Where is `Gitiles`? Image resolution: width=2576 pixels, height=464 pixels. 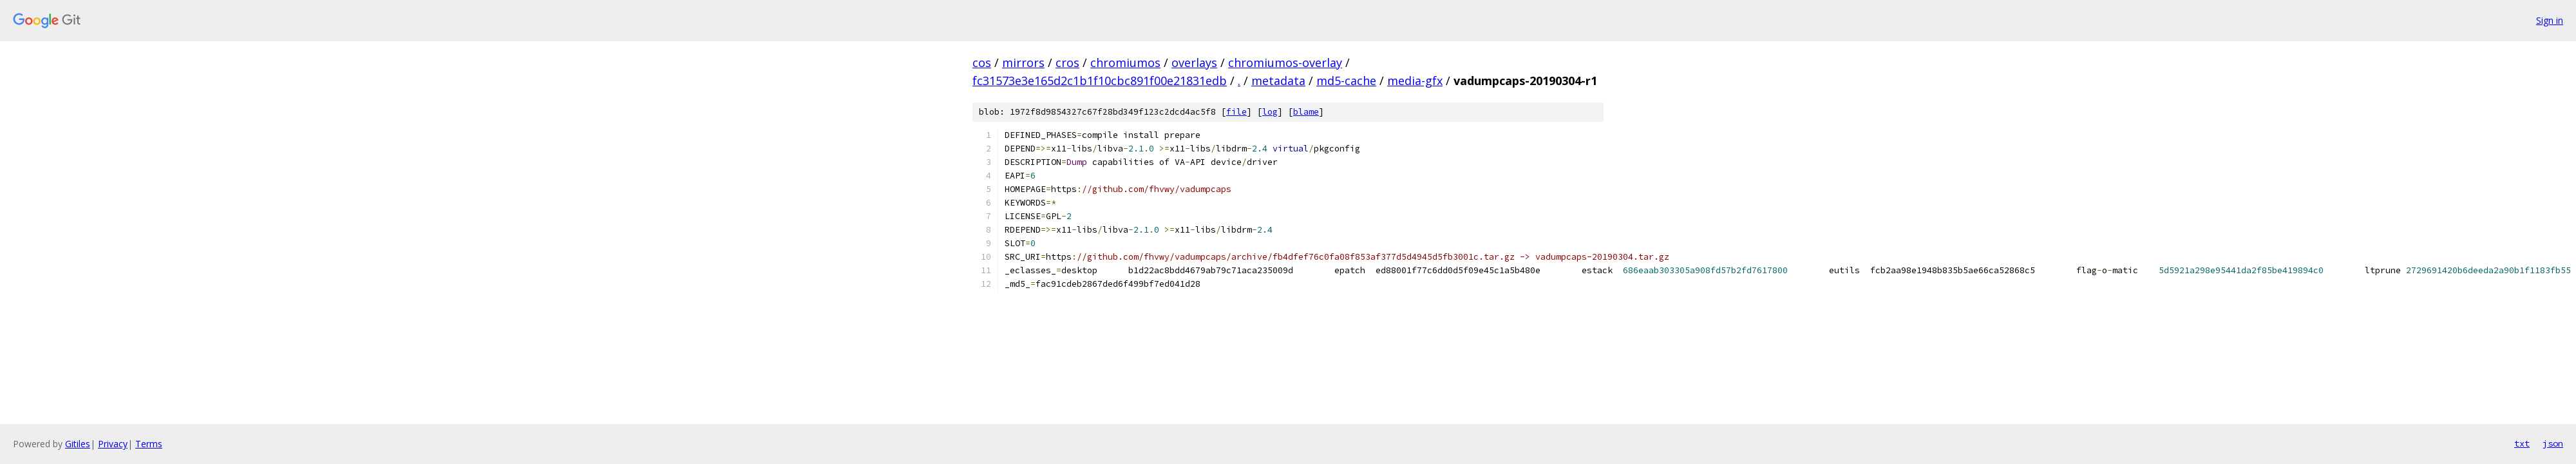 Gitiles is located at coordinates (77, 444).